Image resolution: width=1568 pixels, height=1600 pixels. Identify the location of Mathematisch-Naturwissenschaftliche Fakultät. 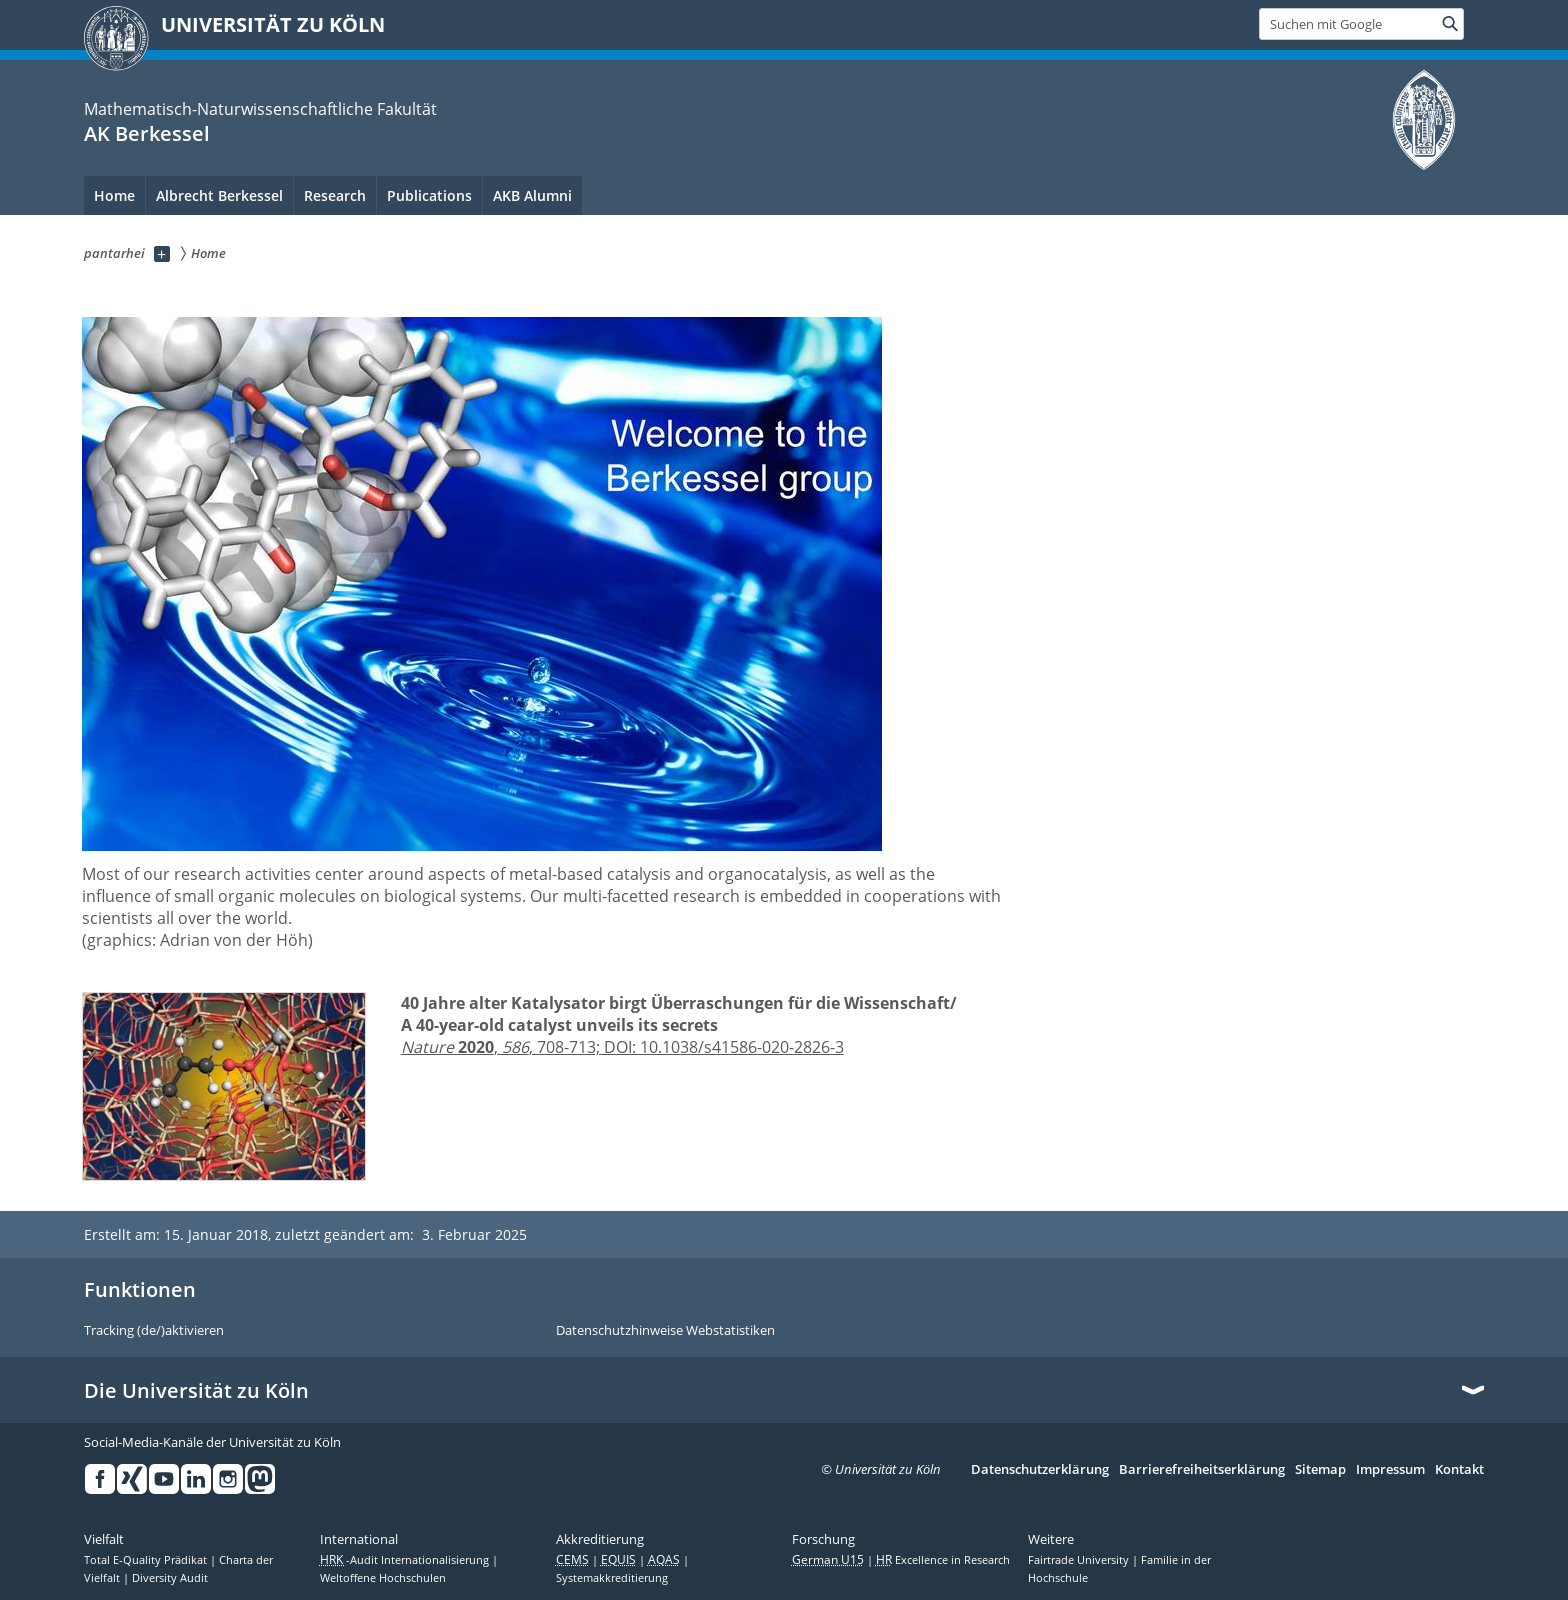
(260, 109).